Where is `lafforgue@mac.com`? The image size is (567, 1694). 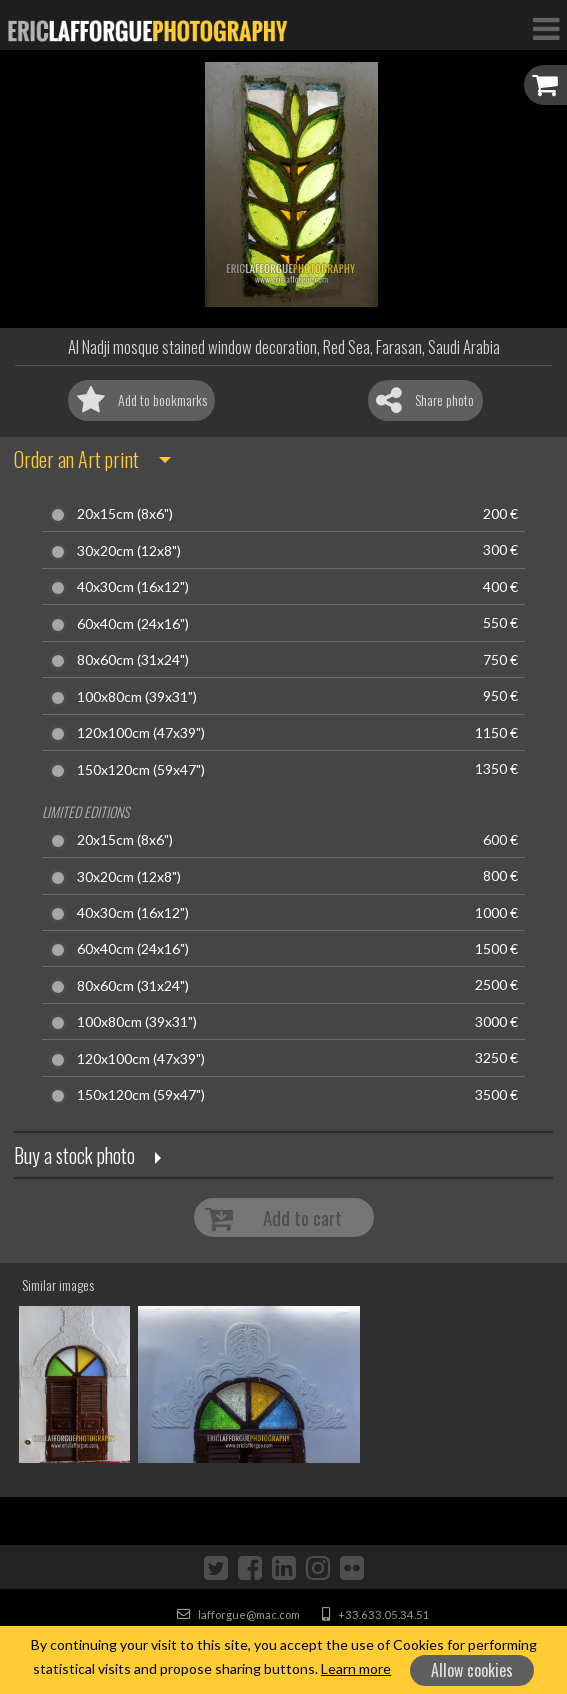 lafforgue@mac.com is located at coordinates (238, 1614).